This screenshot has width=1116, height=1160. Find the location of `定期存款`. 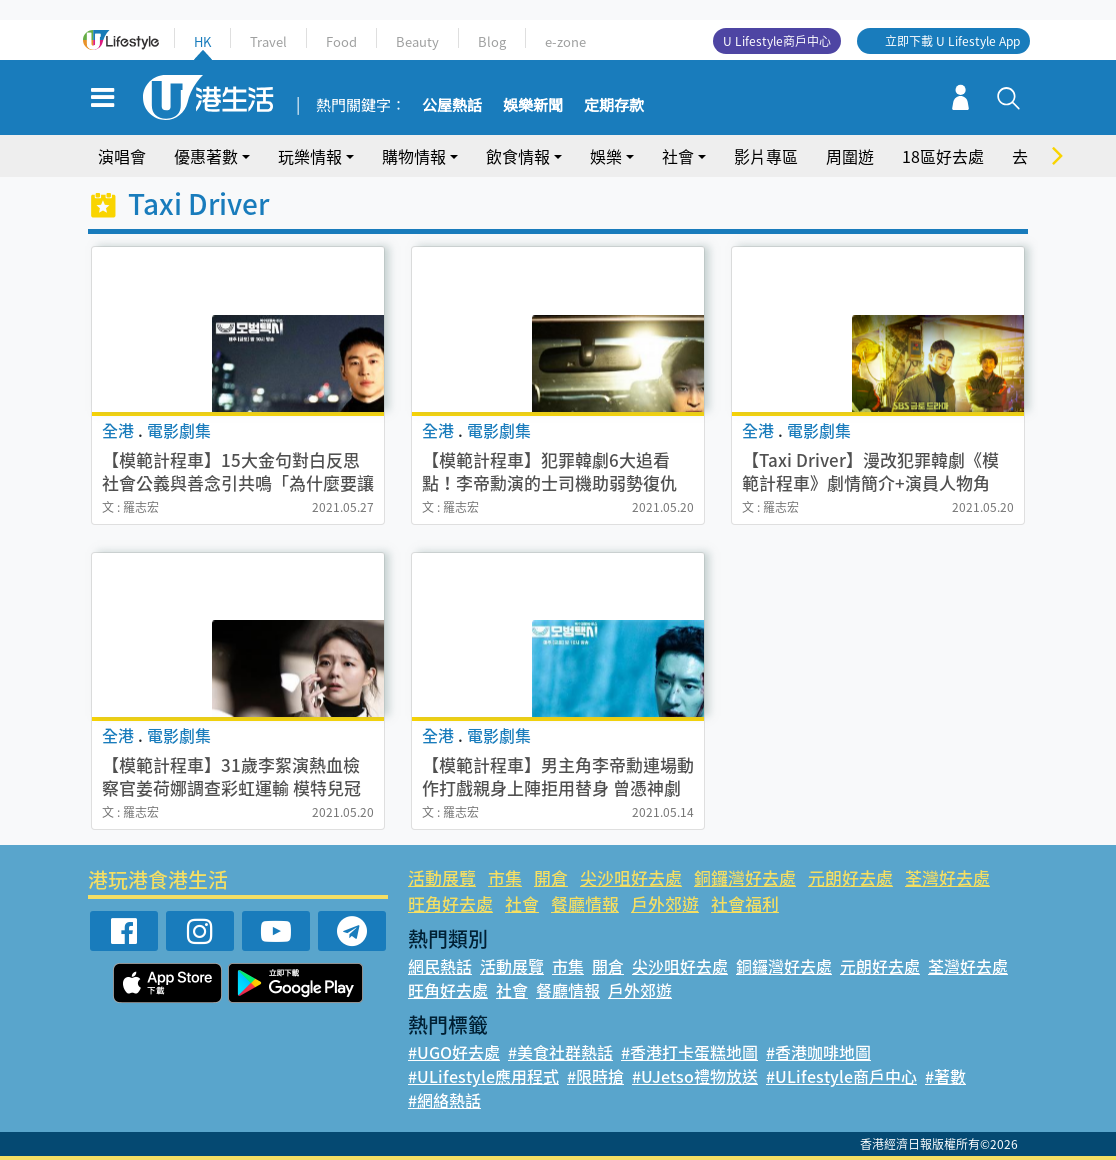

定期存款 is located at coordinates (614, 106).